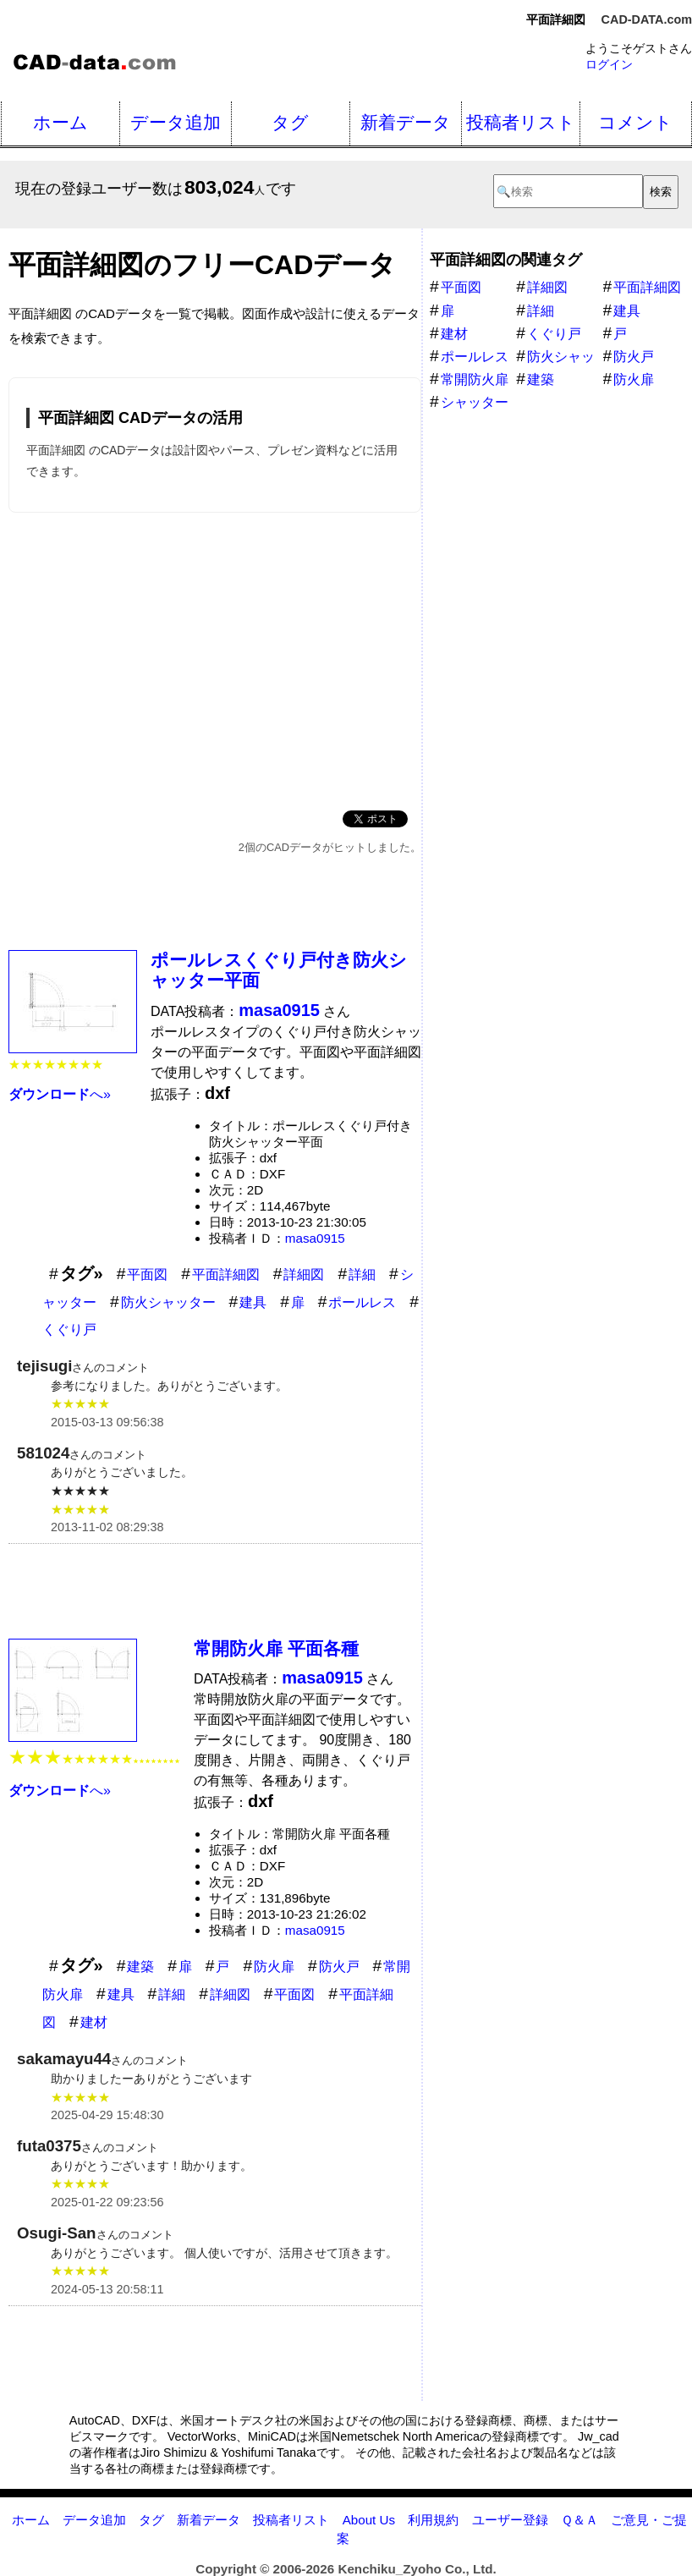  I want to click on 防火扉, so click(274, 1966).